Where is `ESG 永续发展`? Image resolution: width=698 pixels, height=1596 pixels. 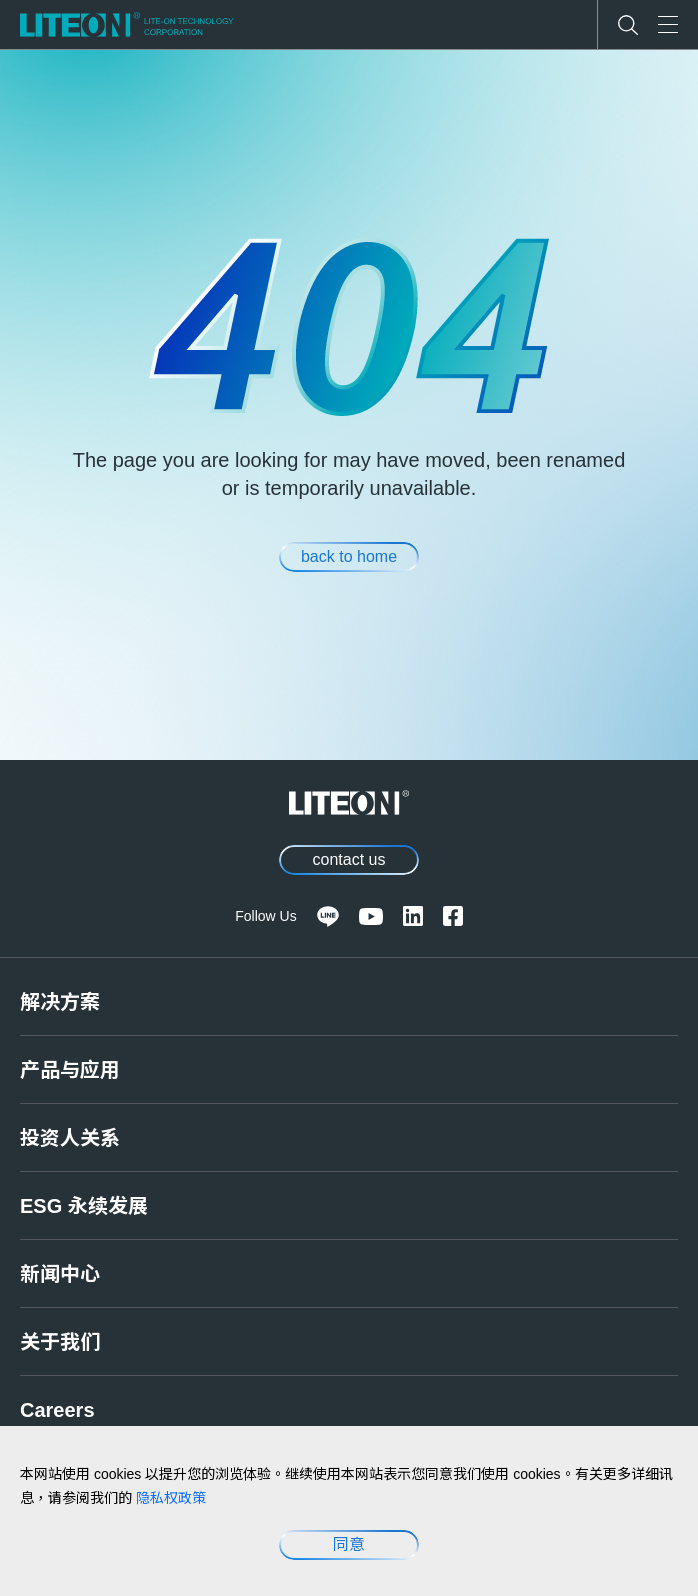
ESG 永续发展 is located at coordinates (84, 1206).